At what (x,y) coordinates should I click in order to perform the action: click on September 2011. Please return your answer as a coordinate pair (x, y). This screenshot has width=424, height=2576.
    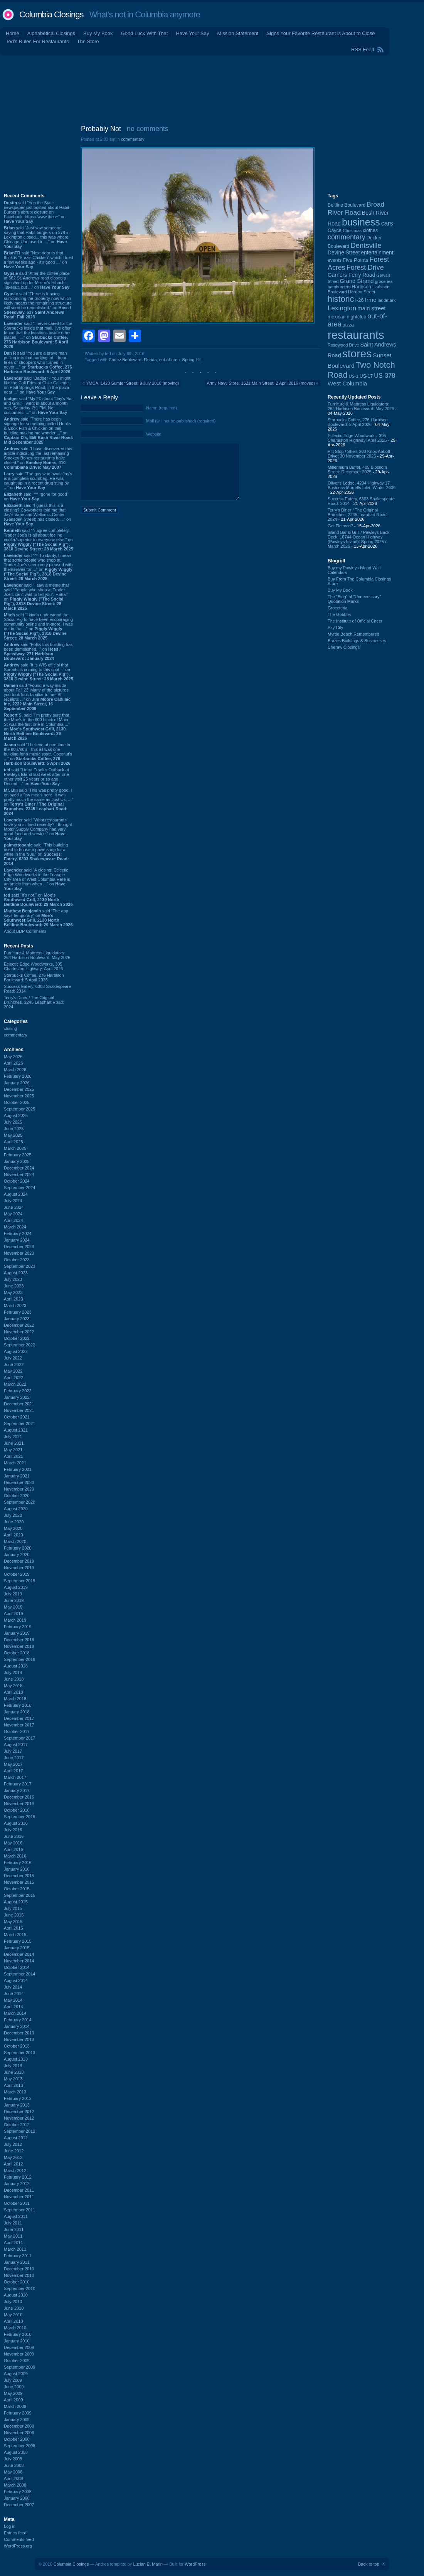
    Looking at the image, I should click on (19, 2210).